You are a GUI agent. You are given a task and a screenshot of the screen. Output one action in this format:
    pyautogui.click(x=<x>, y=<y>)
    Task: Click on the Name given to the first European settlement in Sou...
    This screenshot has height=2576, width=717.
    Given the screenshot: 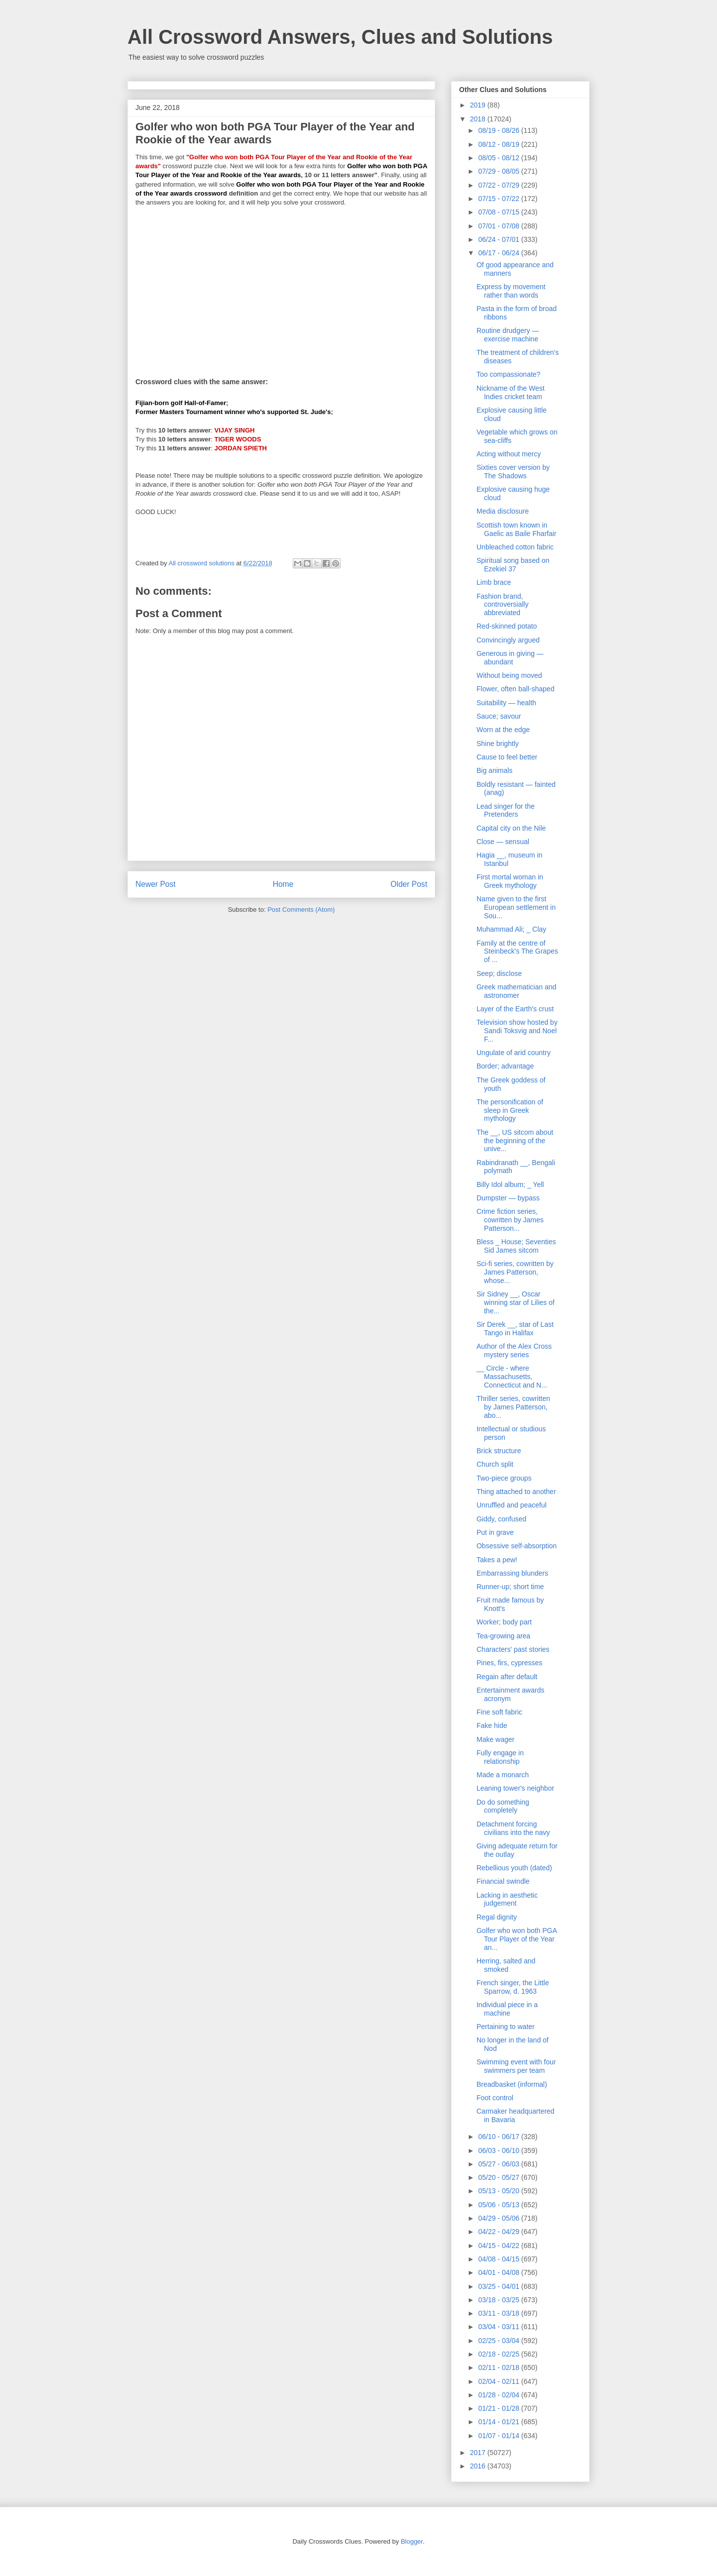 What is the action you would take?
    pyautogui.click(x=516, y=907)
    